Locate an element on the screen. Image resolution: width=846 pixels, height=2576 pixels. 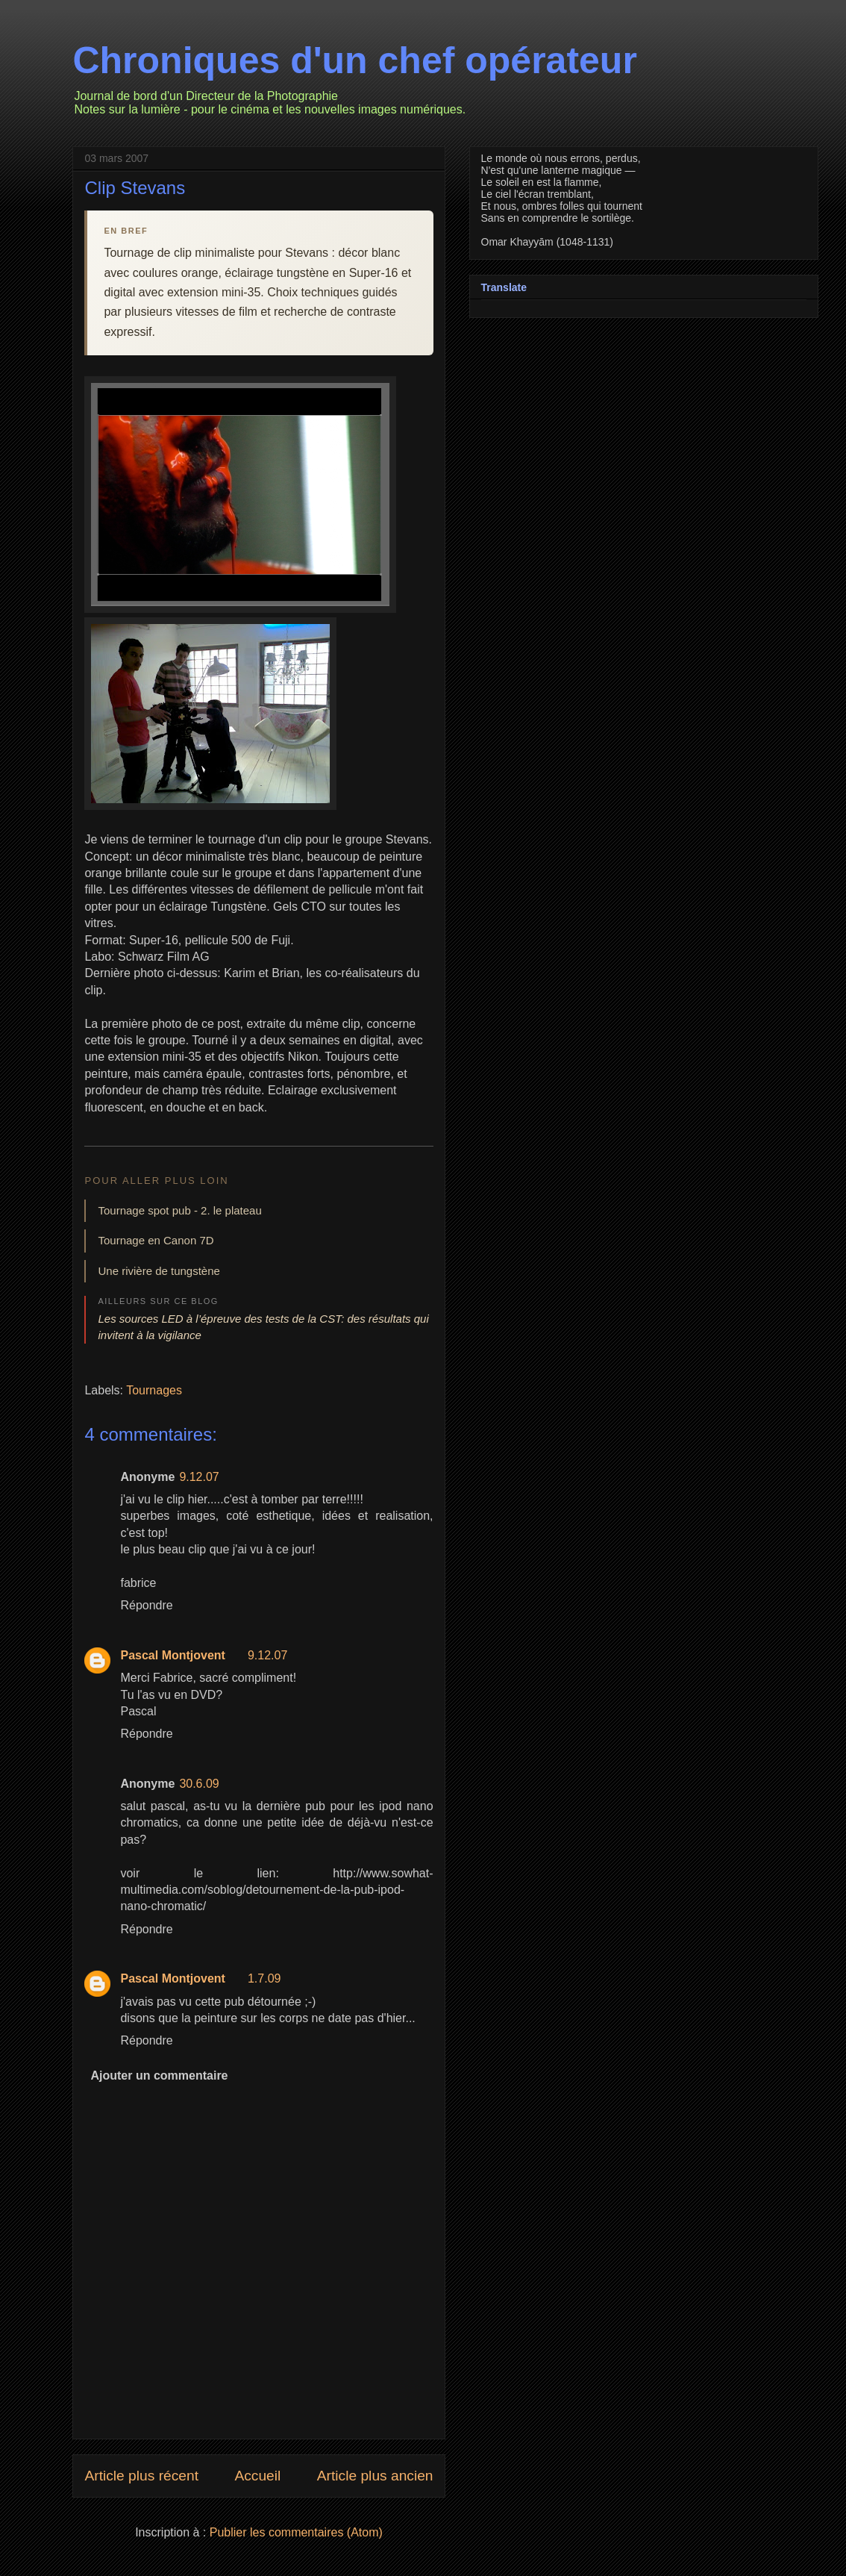
Publier les commentaires (Atom) is located at coordinates (296, 2532).